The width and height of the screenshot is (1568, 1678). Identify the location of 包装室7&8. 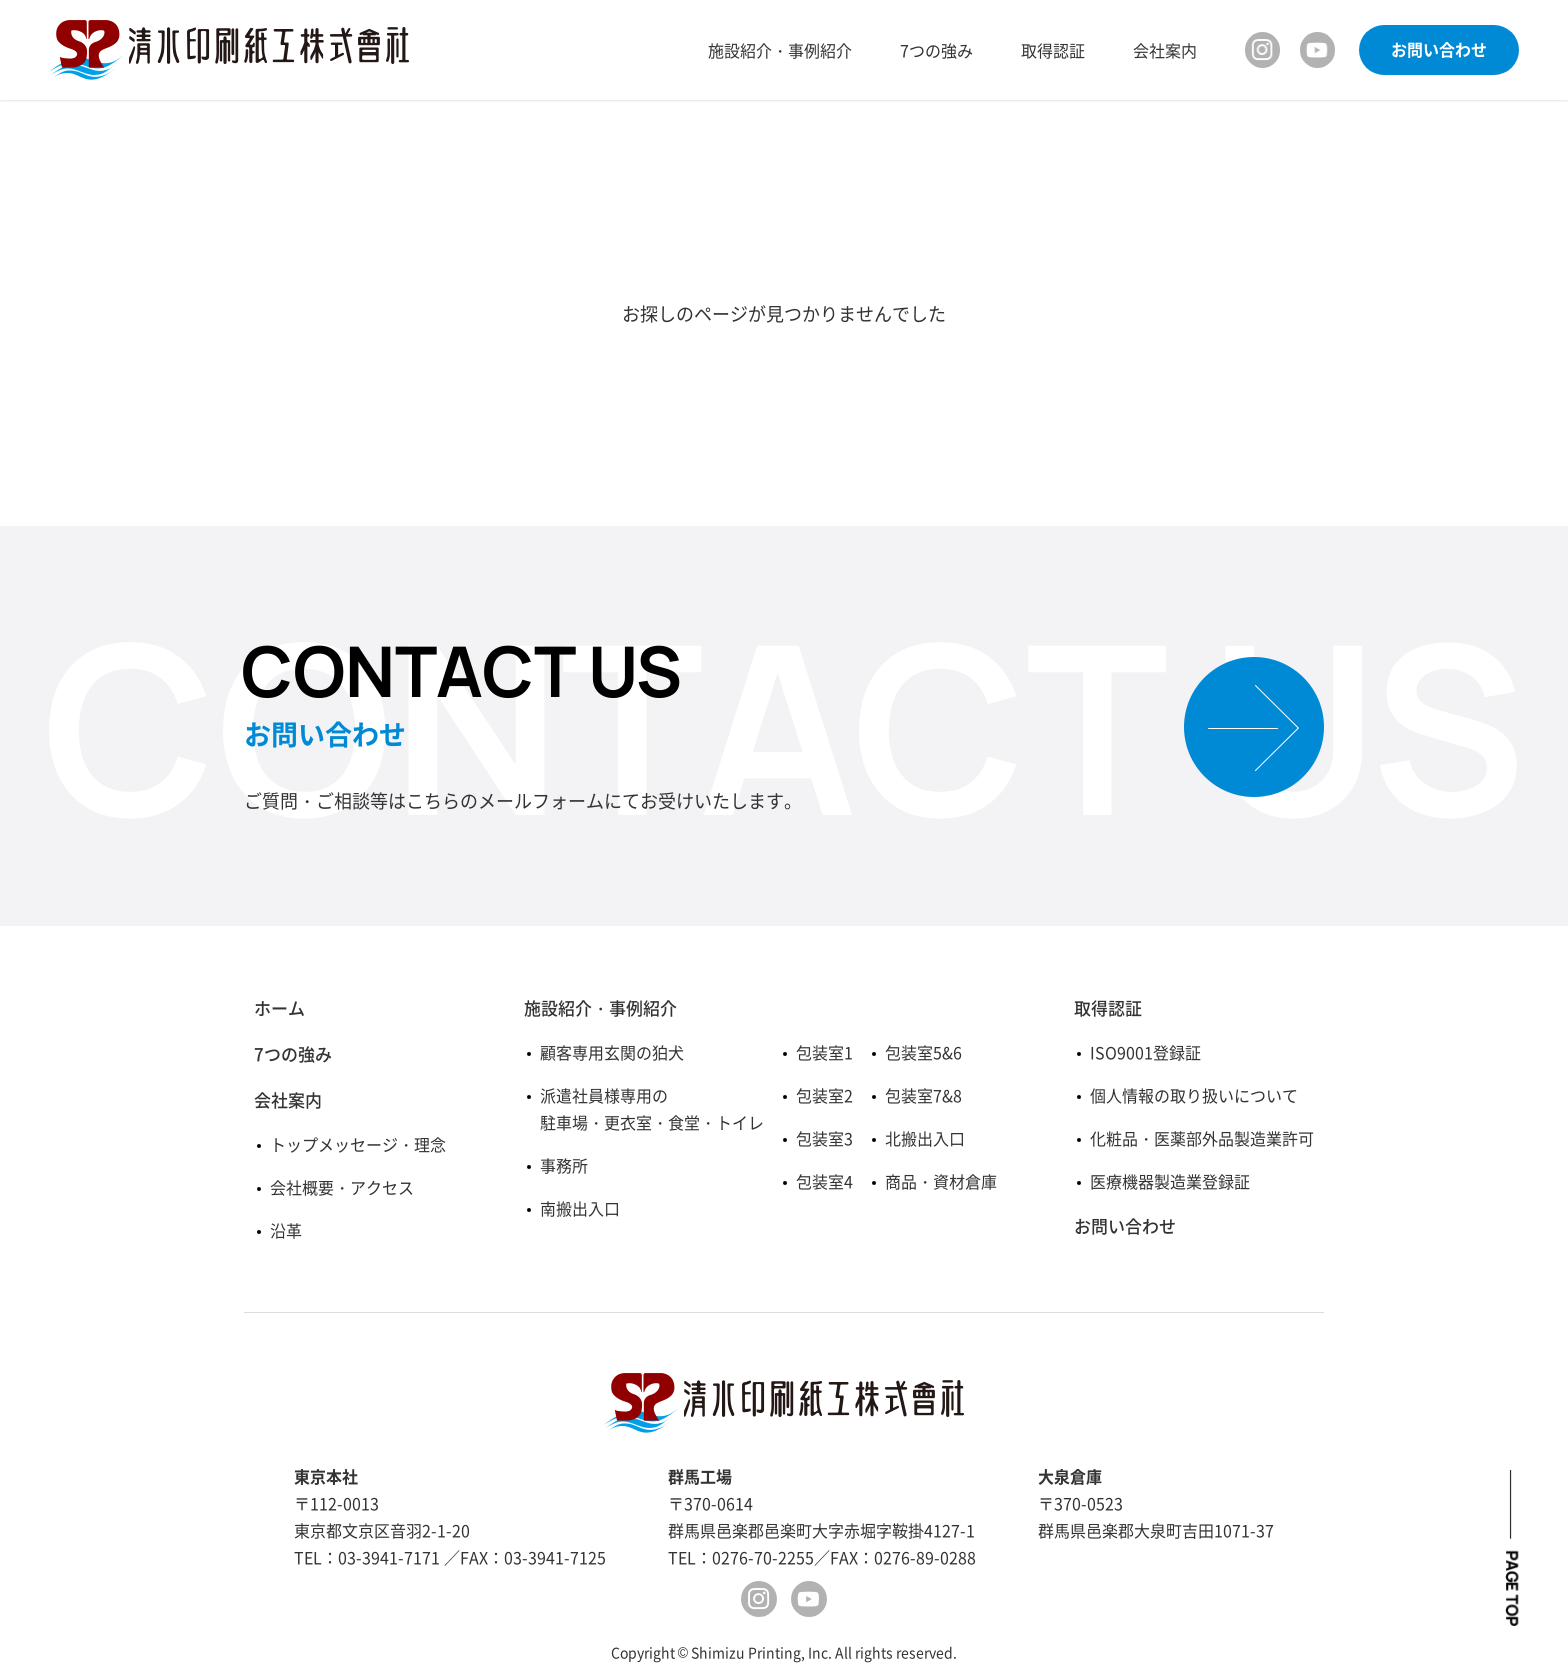
(923, 1095).